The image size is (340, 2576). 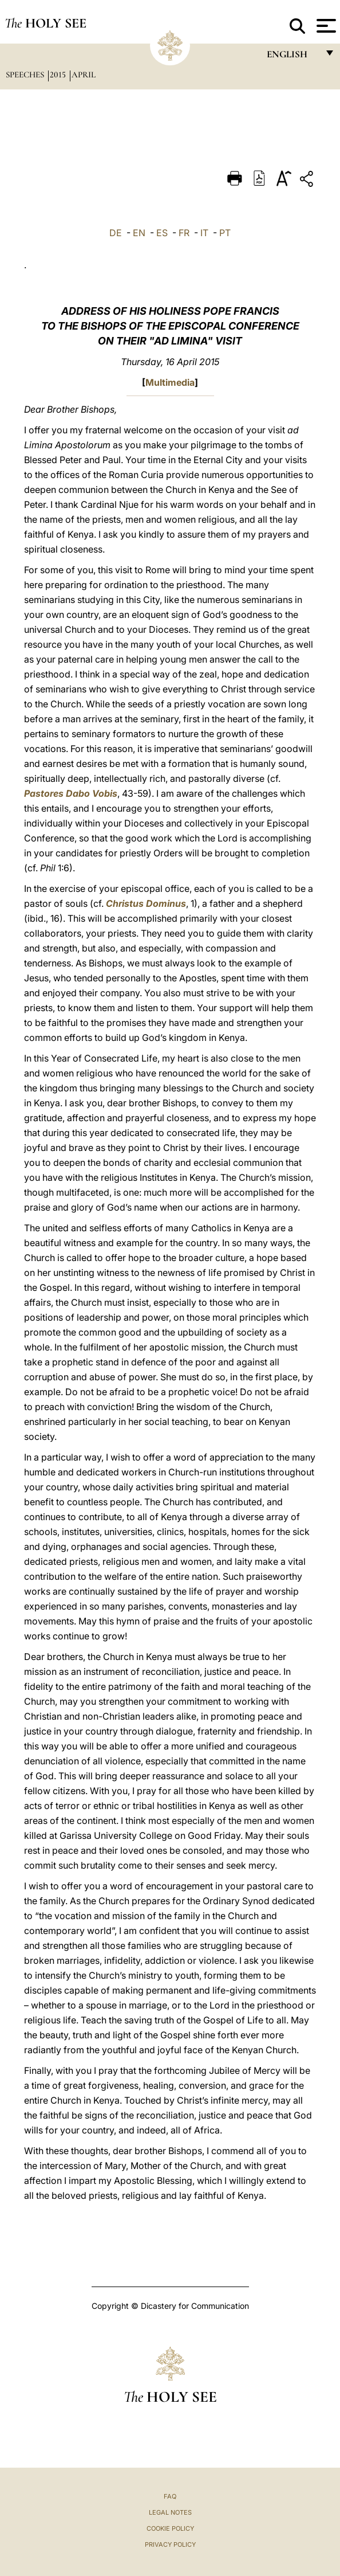 I want to click on Speeches, so click(x=26, y=74).